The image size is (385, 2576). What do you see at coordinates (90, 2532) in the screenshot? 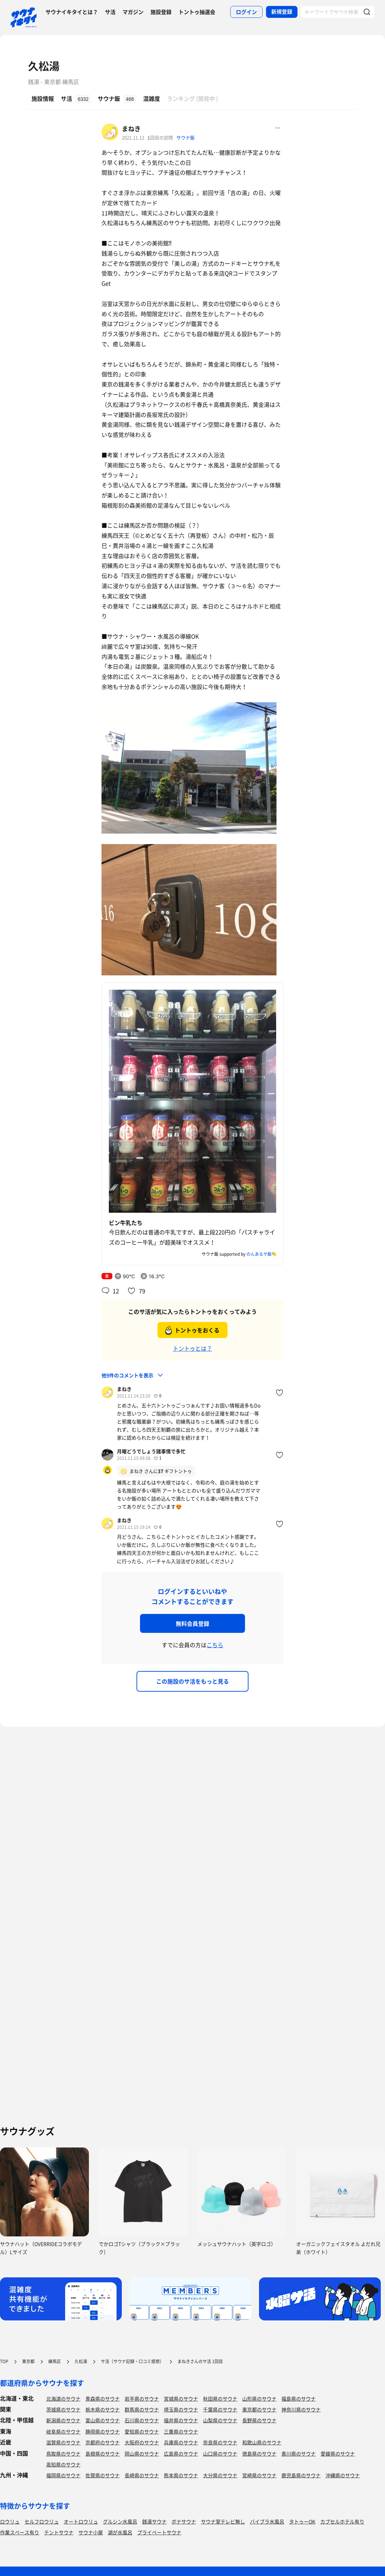
I see `サウナ小屋` at bounding box center [90, 2532].